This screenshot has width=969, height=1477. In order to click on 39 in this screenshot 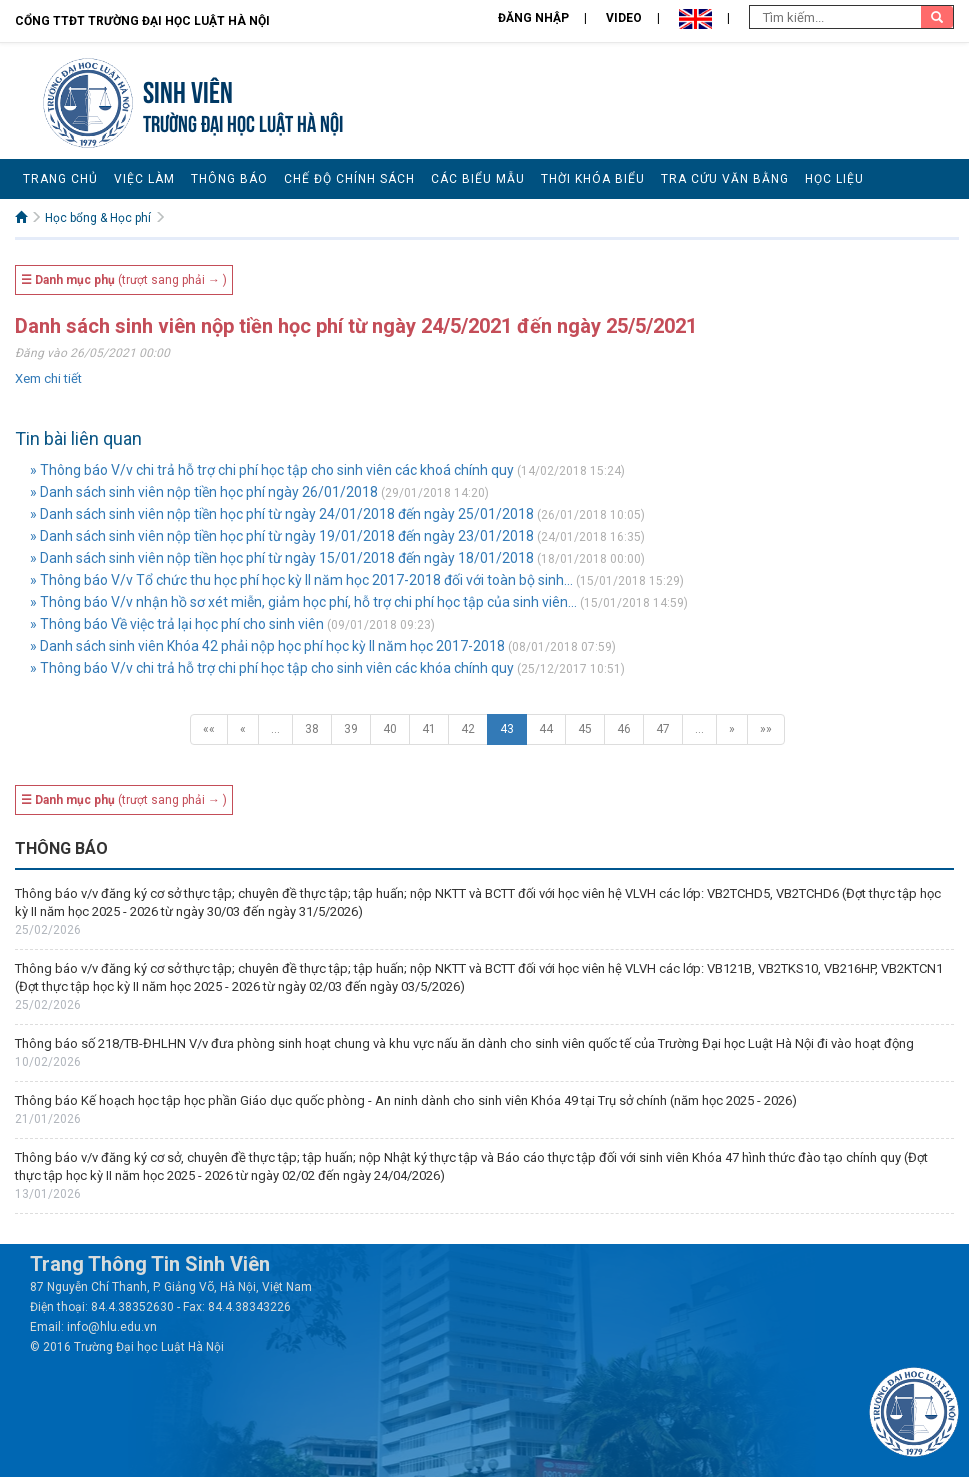, I will do `click(351, 729)`.